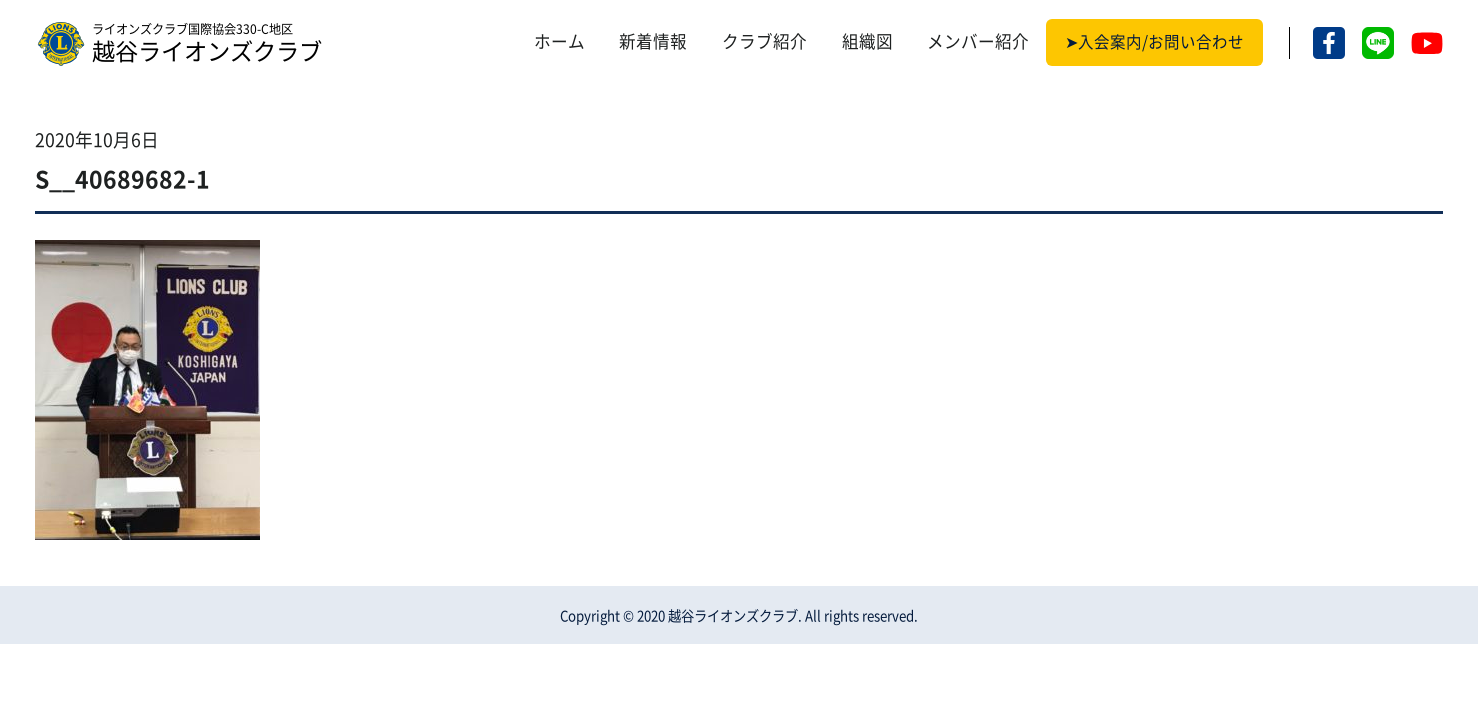  I want to click on ホーム, so click(559, 42).